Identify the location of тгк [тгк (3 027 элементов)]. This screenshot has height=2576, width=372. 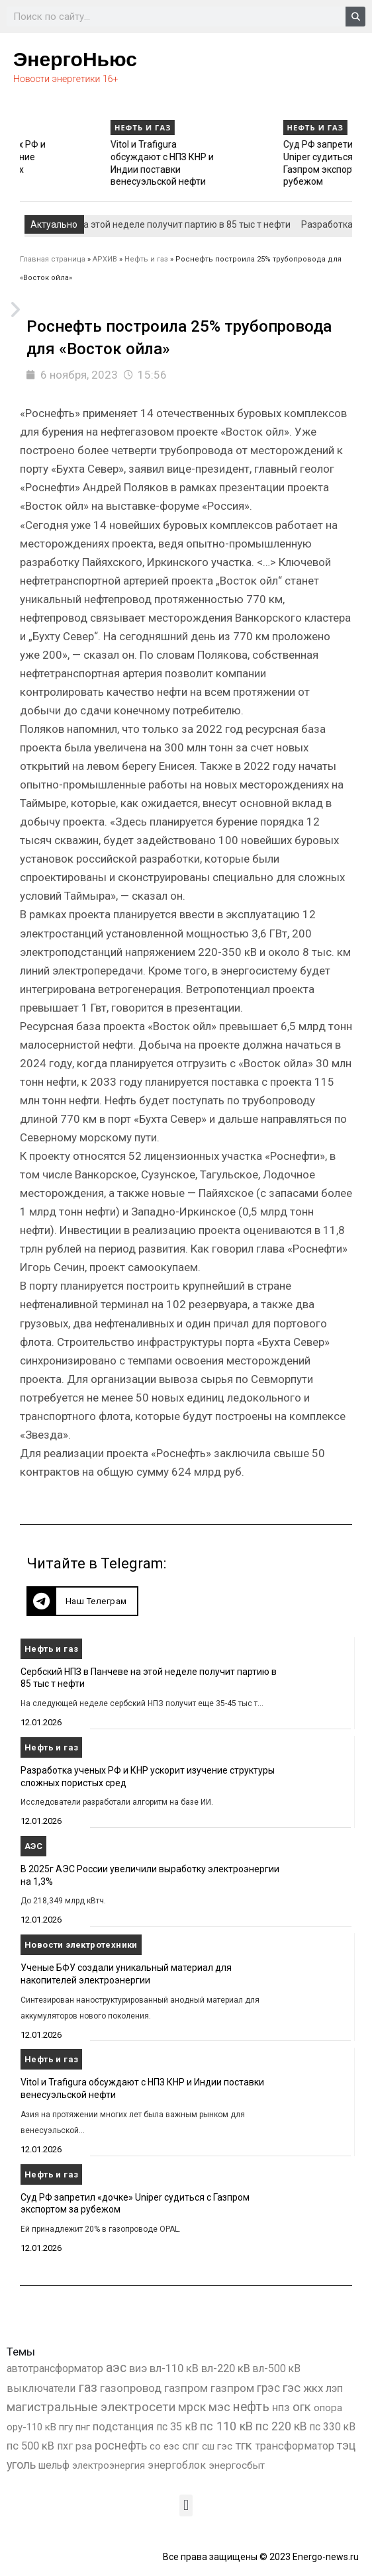
(243, 2445).